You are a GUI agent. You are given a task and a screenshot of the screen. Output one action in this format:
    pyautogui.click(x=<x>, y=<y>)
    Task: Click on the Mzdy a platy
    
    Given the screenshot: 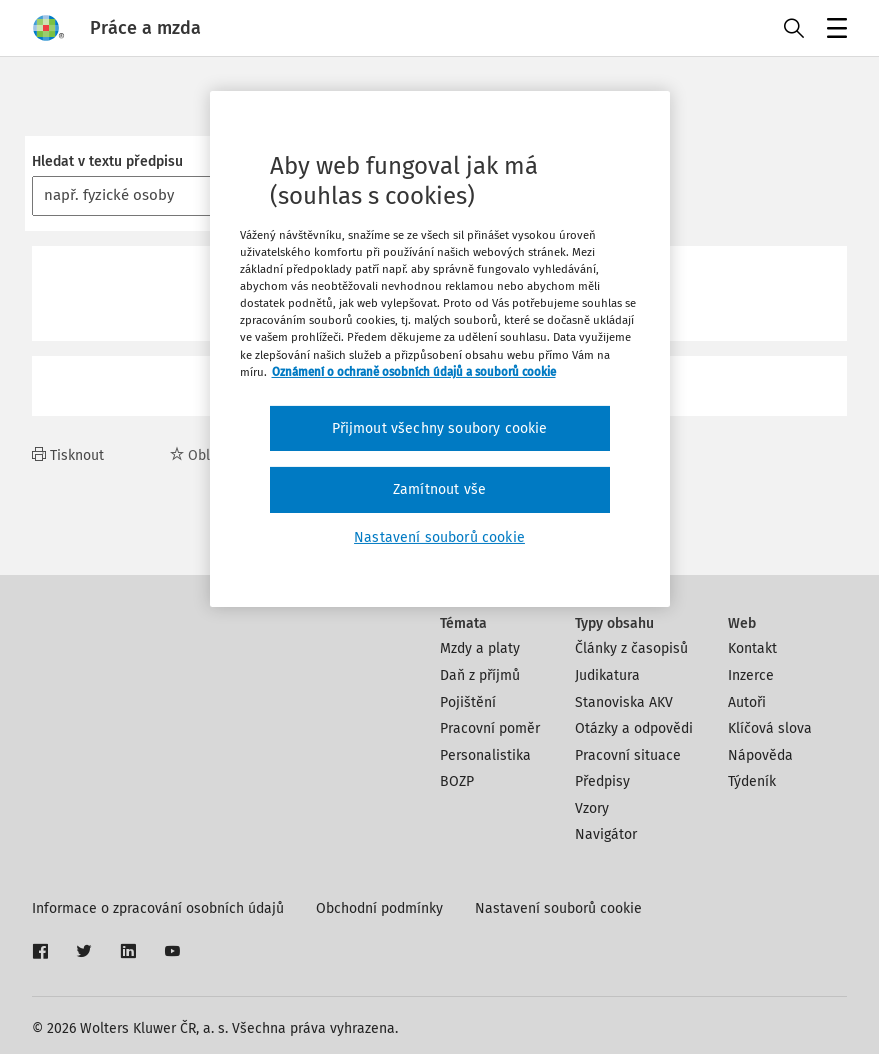 What is the action you would take?
    pyautogui.click(x=480, y=648)
    